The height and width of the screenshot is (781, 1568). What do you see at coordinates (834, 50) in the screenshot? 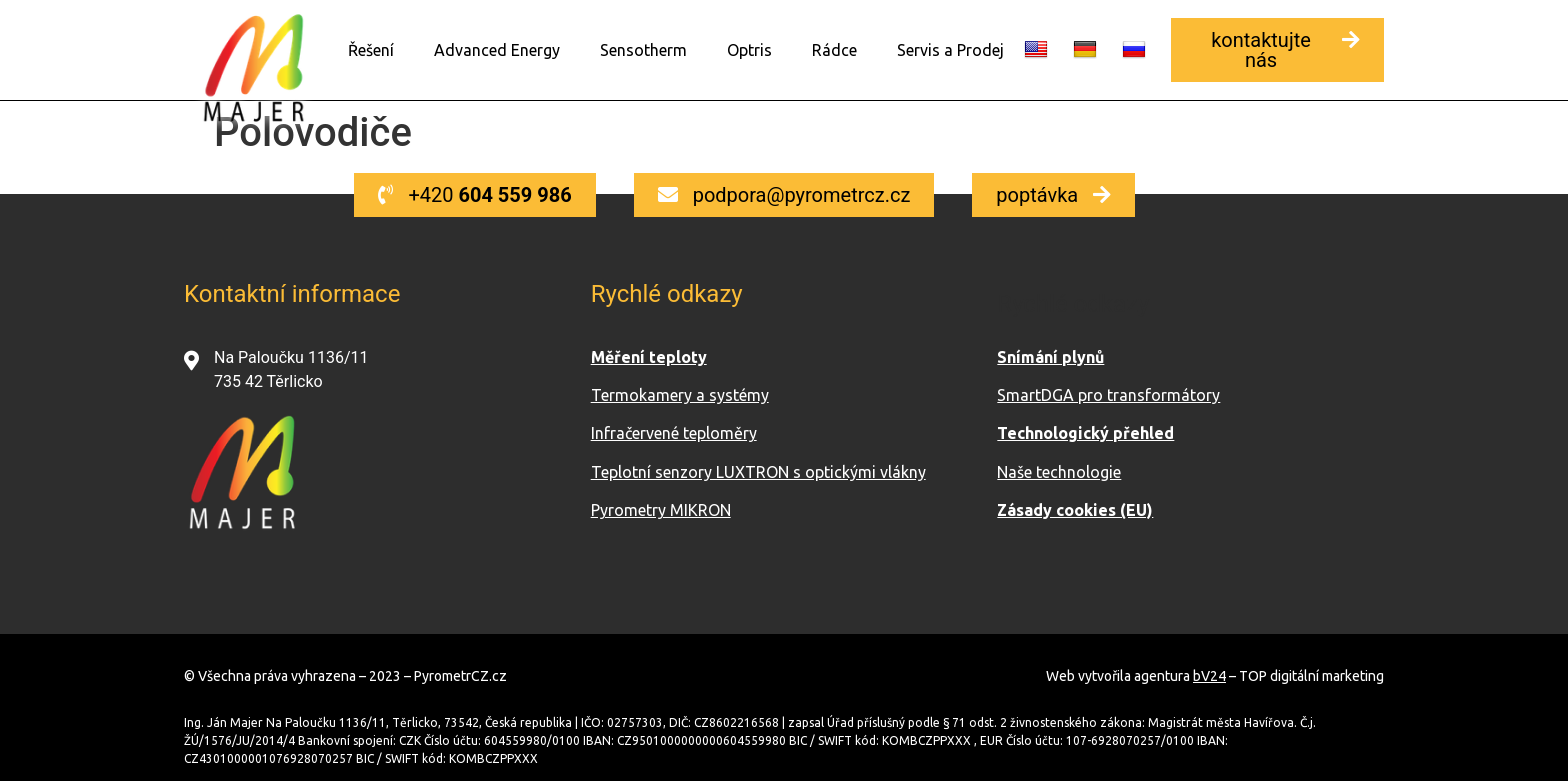
I see `Rádce` at bounding box center [834, 50].